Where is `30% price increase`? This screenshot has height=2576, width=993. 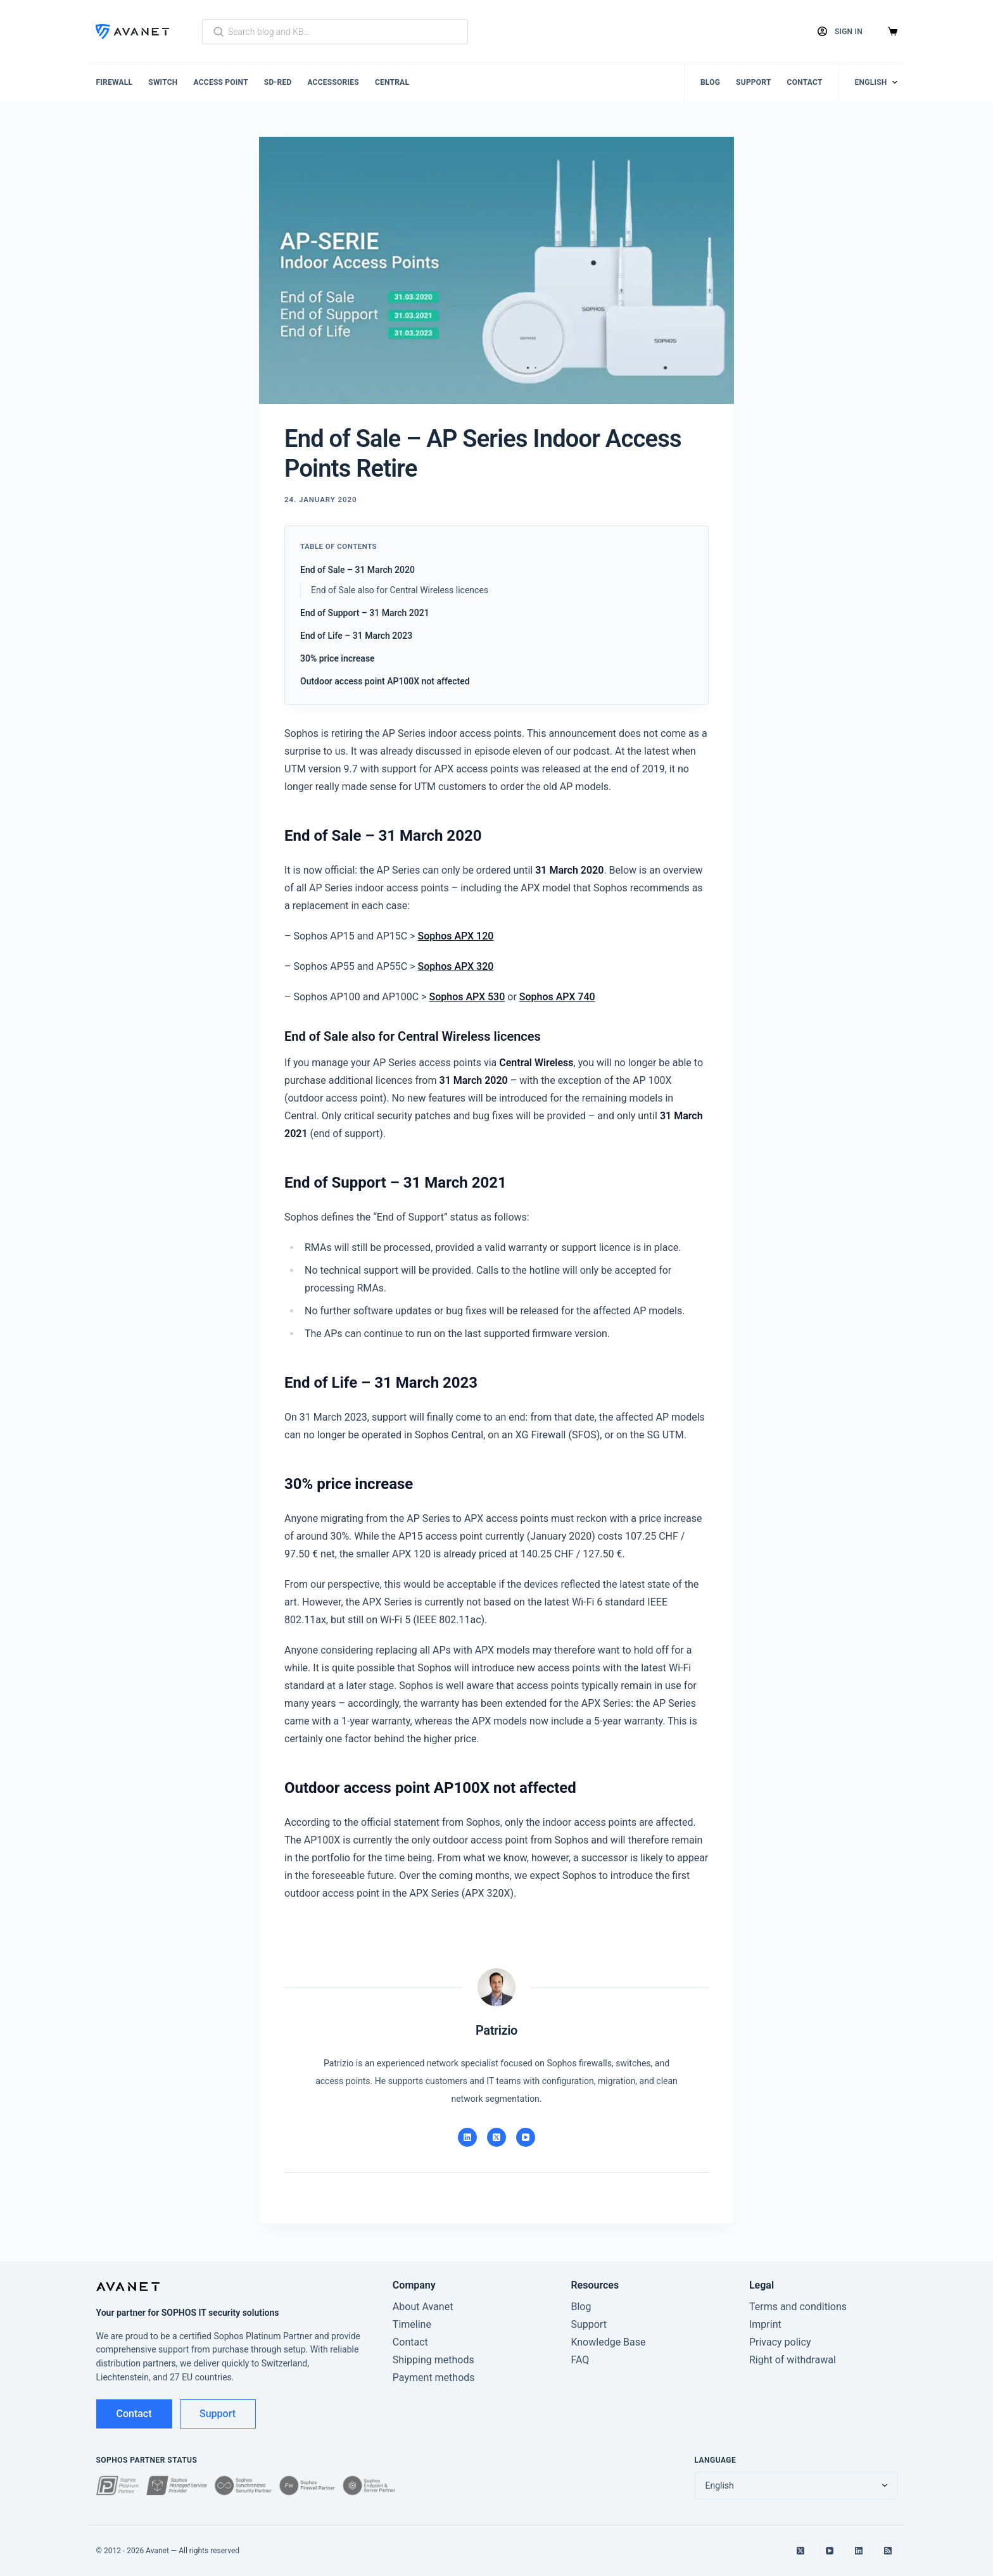
30% price increase is located at coordinates (337, 658).